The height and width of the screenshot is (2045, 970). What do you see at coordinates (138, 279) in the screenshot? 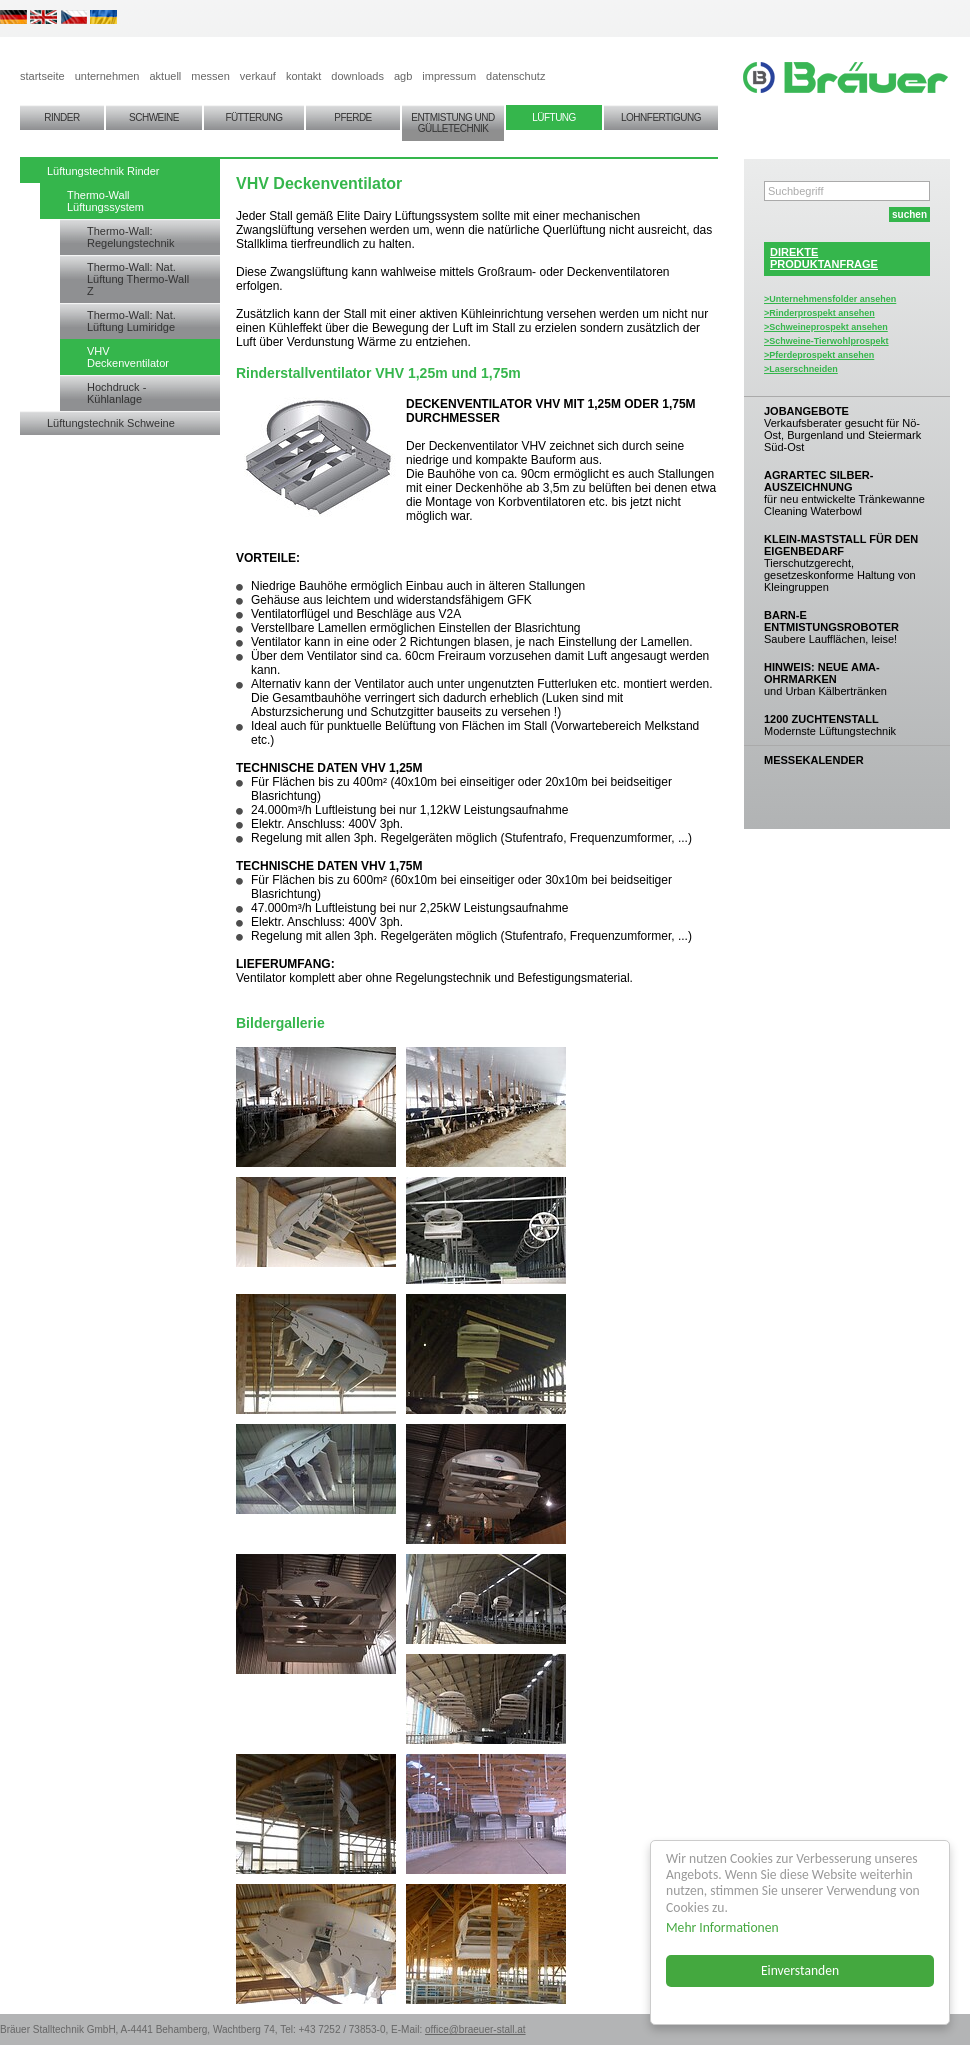
I see `Thermo-Wall: Nat. Lüftung Thermo-Wall Z` at bounding box center [138, 279].